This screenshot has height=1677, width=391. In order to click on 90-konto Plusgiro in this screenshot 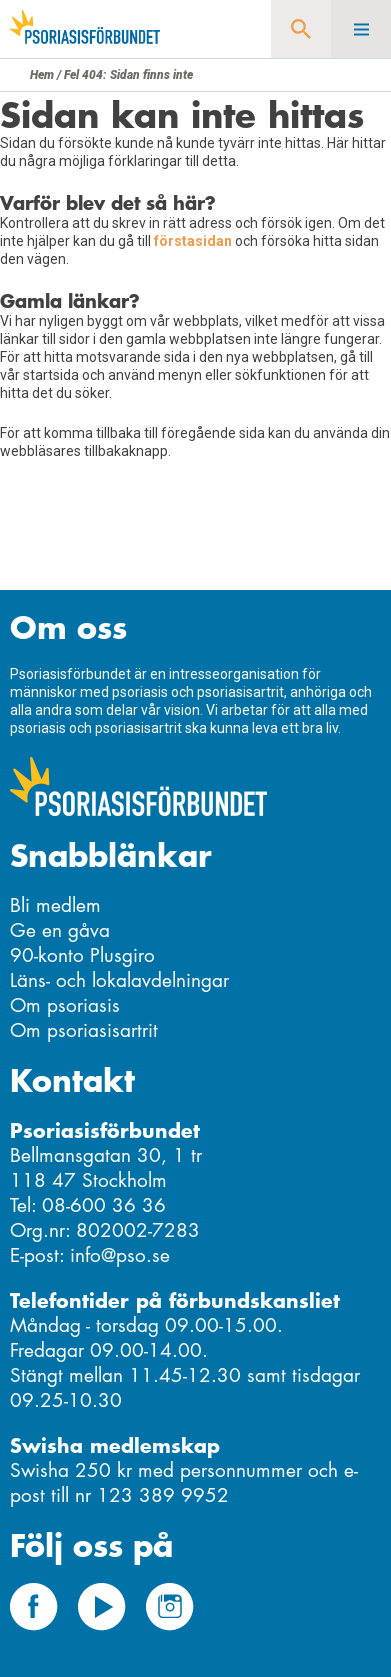, I will do `click(82, 955)`.